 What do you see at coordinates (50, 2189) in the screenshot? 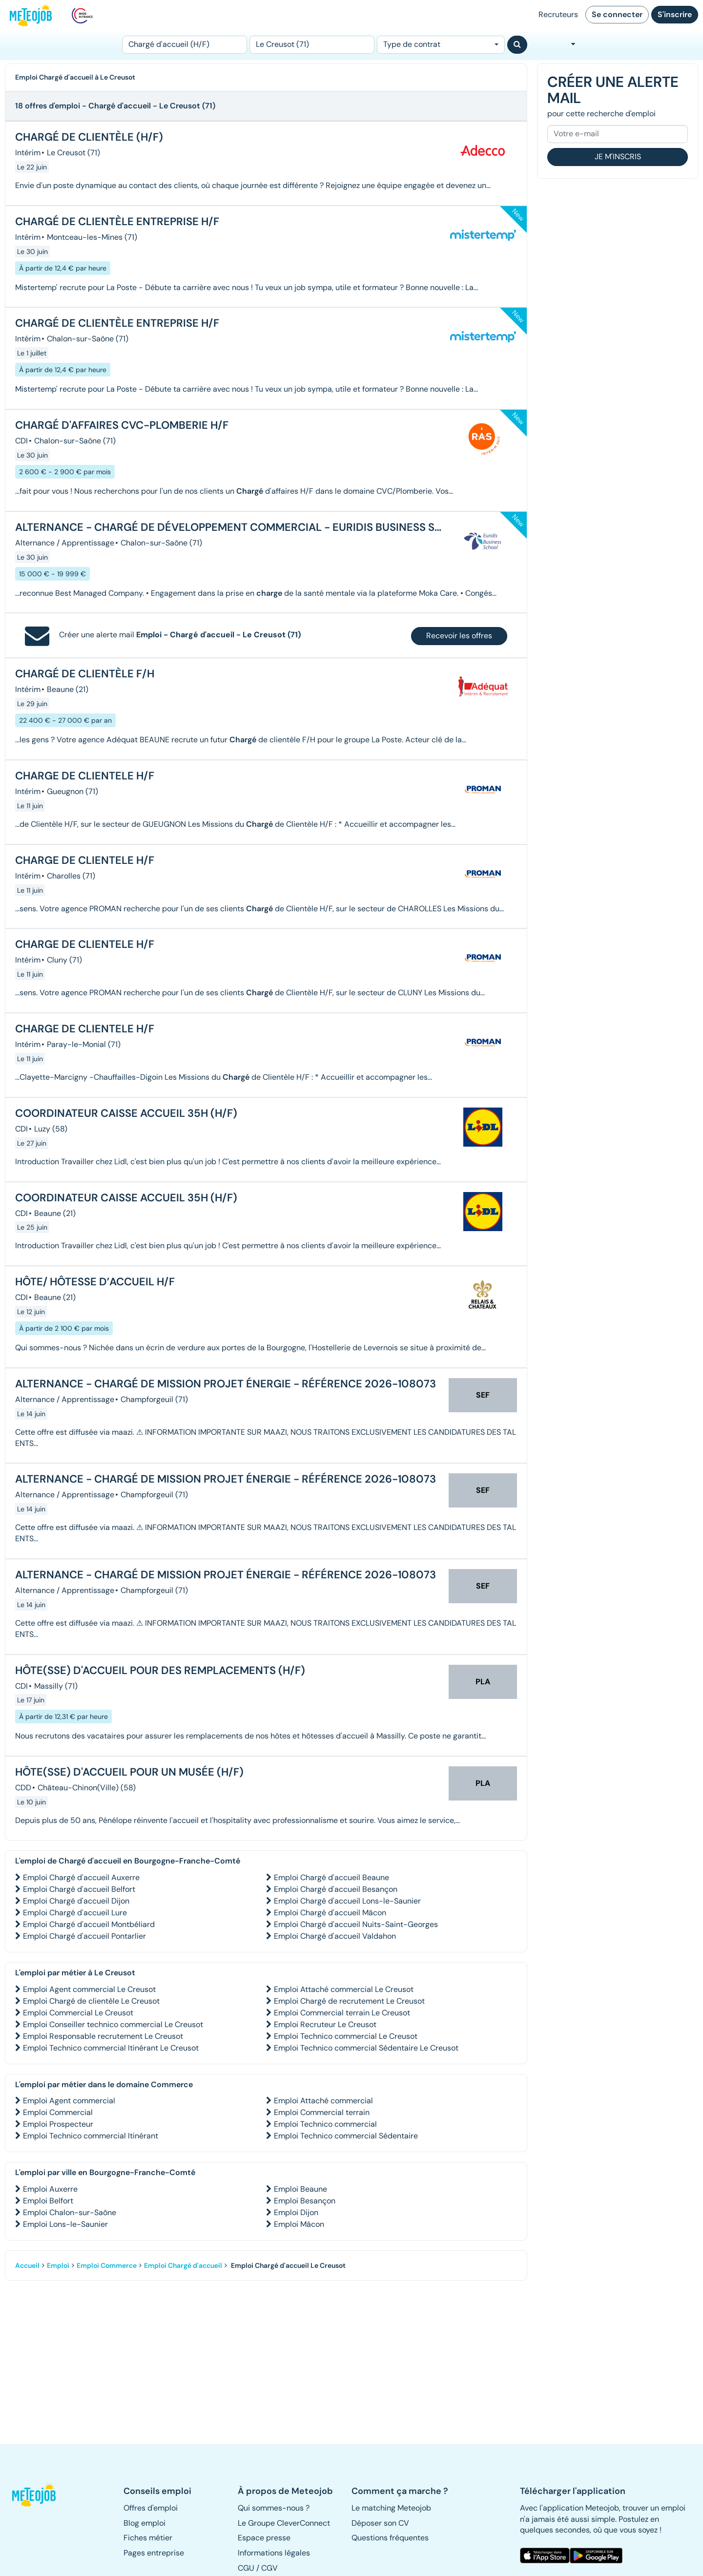
I see `Emploi Auxerre` at bounding box center [50, 2189].